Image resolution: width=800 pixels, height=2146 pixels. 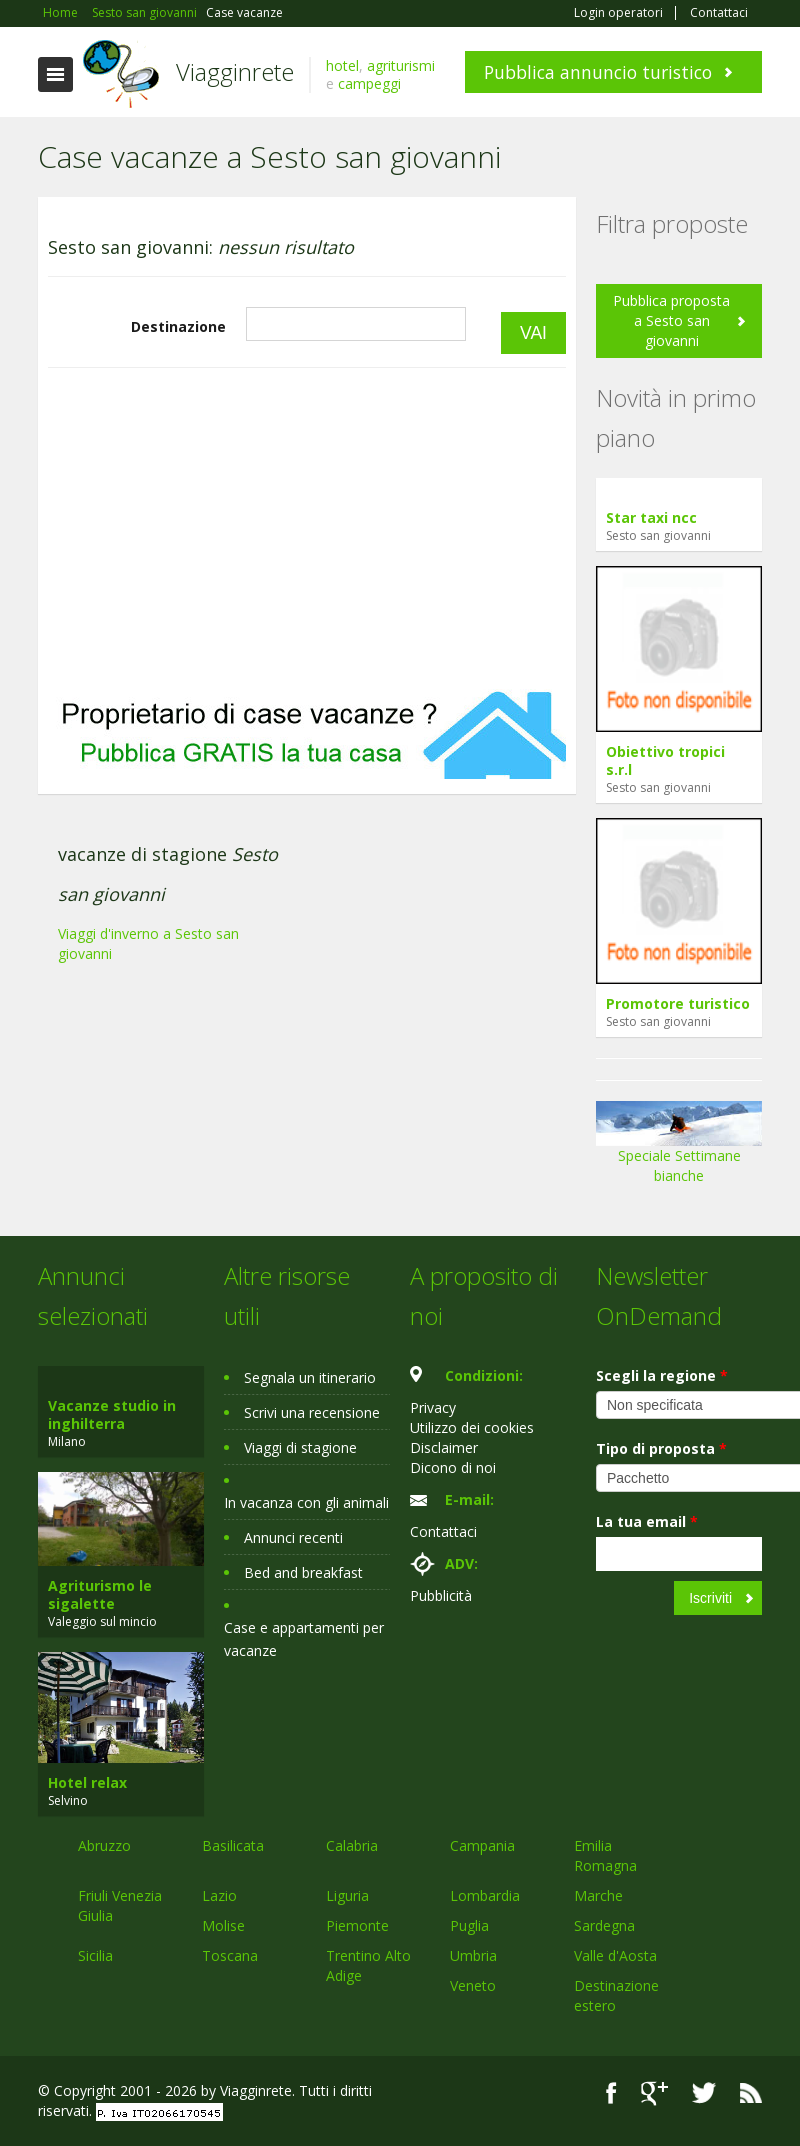 What do you see at coordinates (598, 72) in the screenshot?
I see `Pubblica annuncio turistico` at bounding box center [598, 72].